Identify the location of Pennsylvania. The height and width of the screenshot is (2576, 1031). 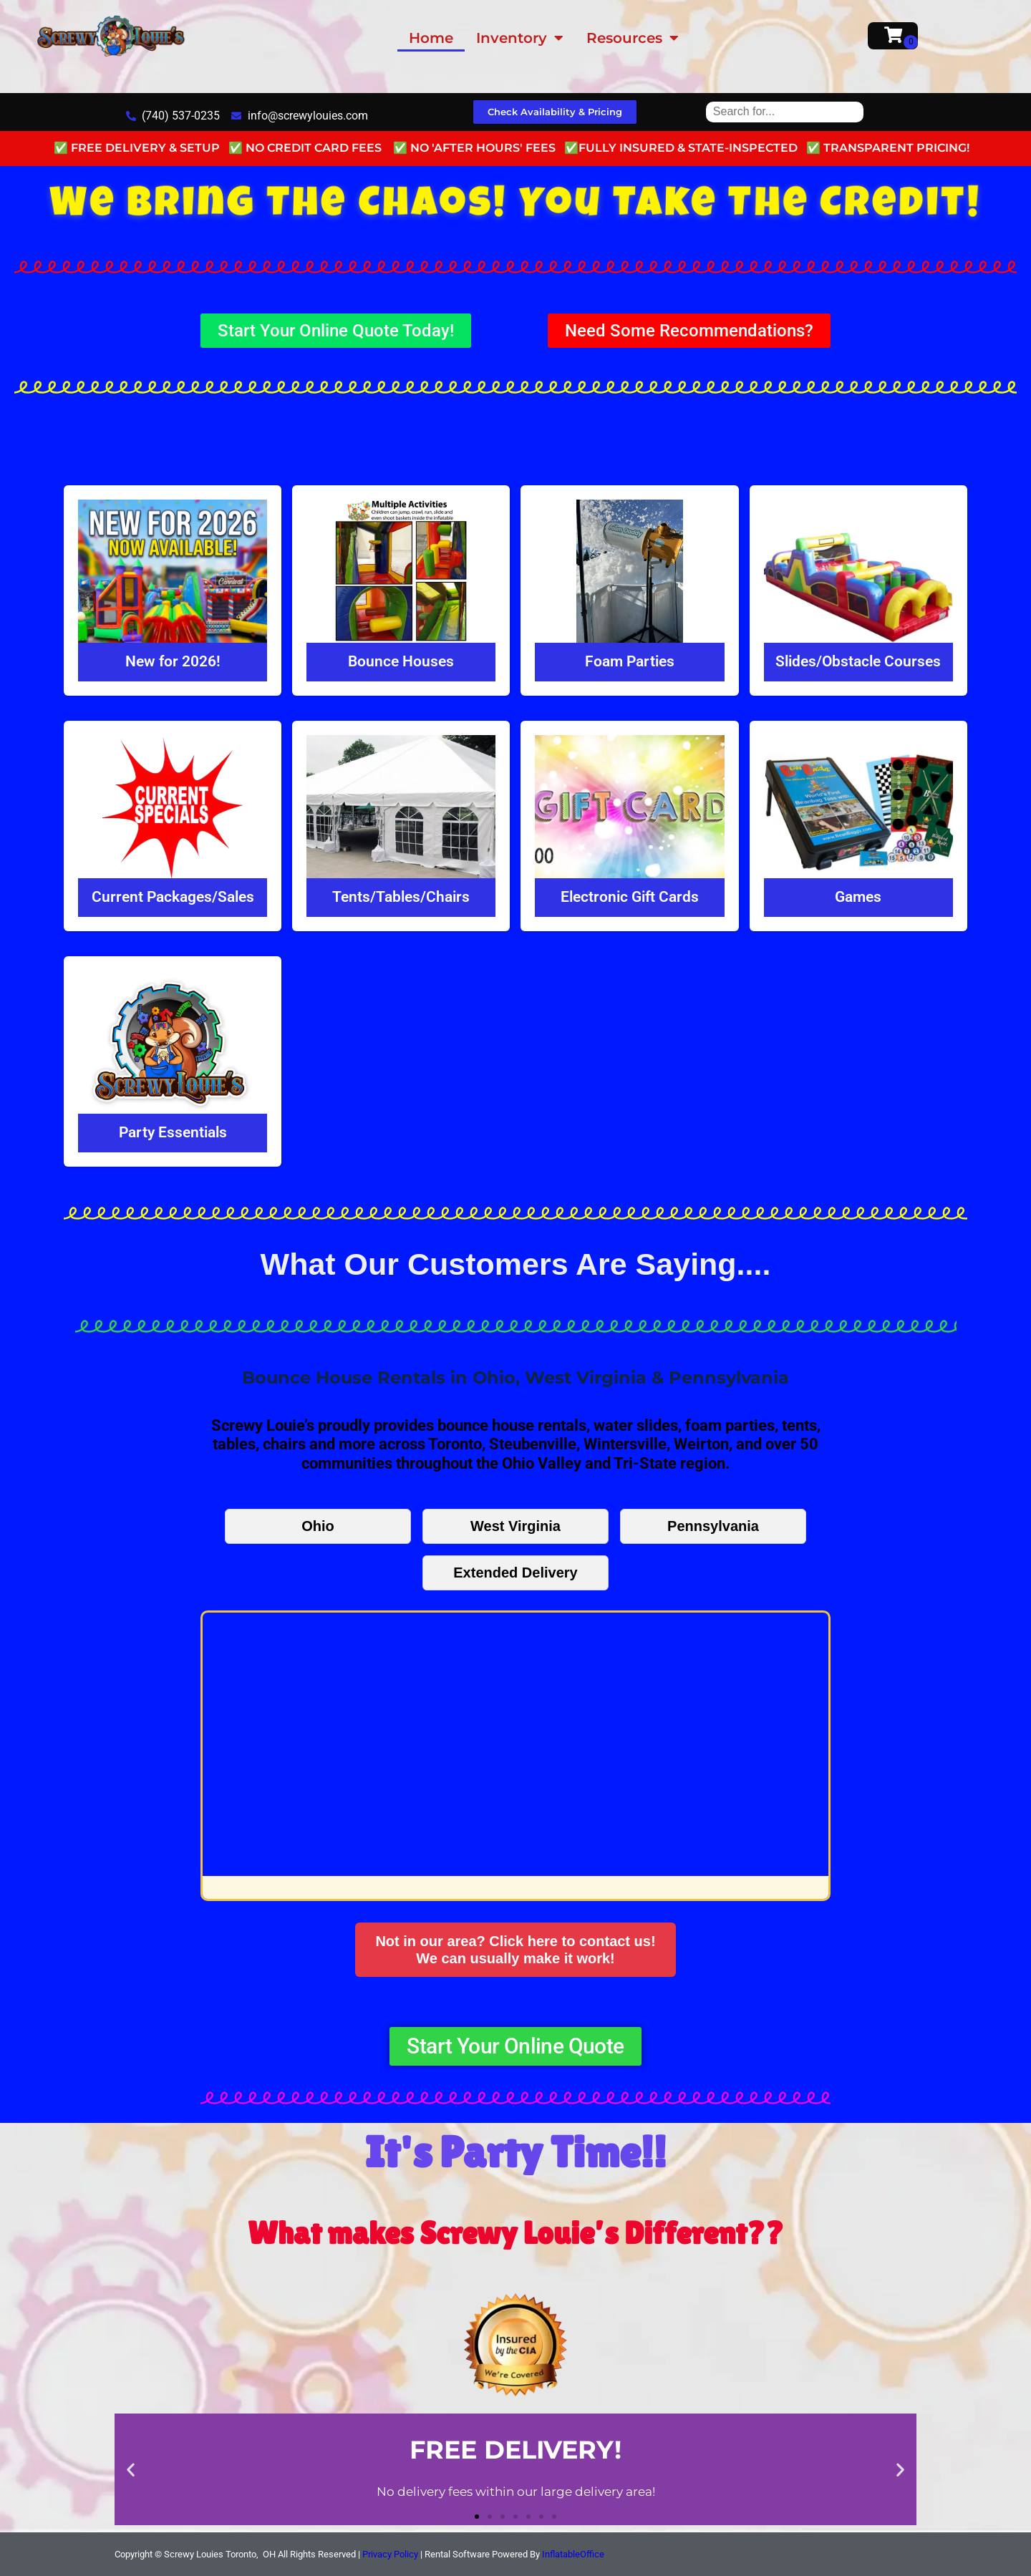
(713, 1526).